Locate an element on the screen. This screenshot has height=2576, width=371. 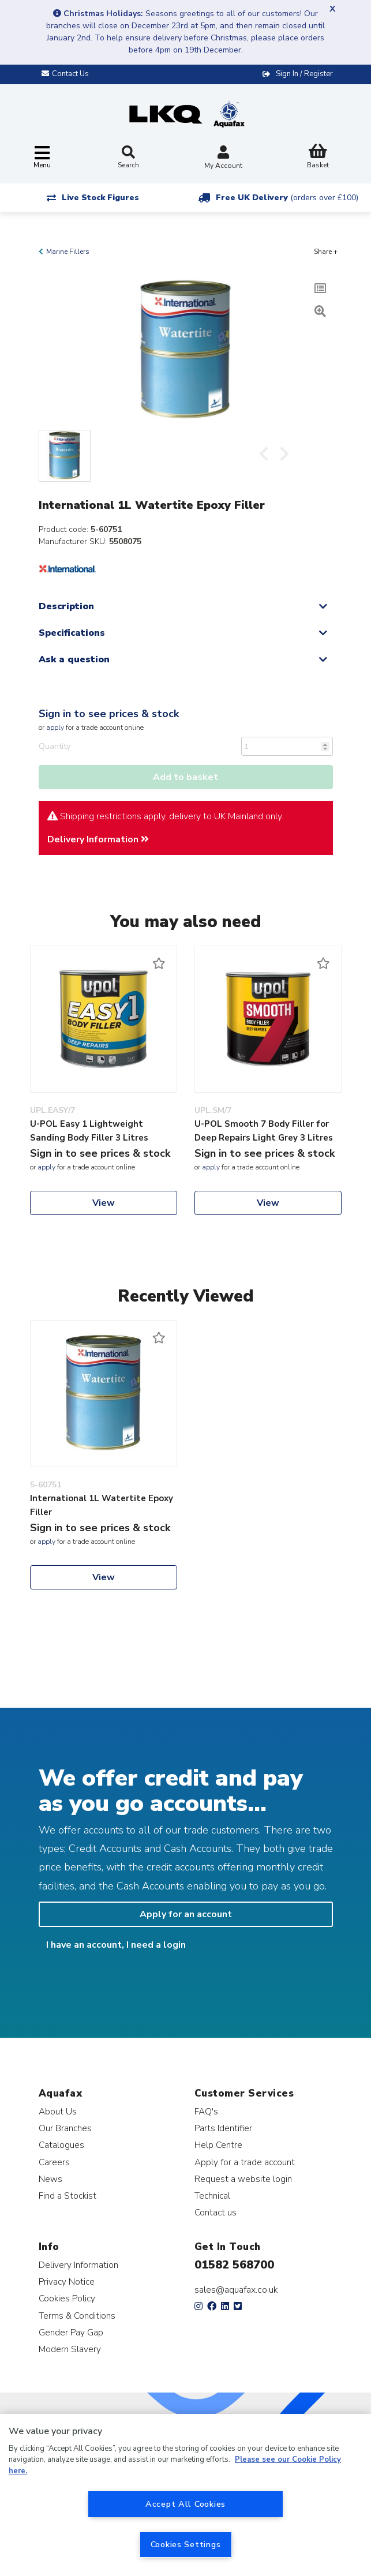
Marine Fillers is located at coordinates (67, 251).